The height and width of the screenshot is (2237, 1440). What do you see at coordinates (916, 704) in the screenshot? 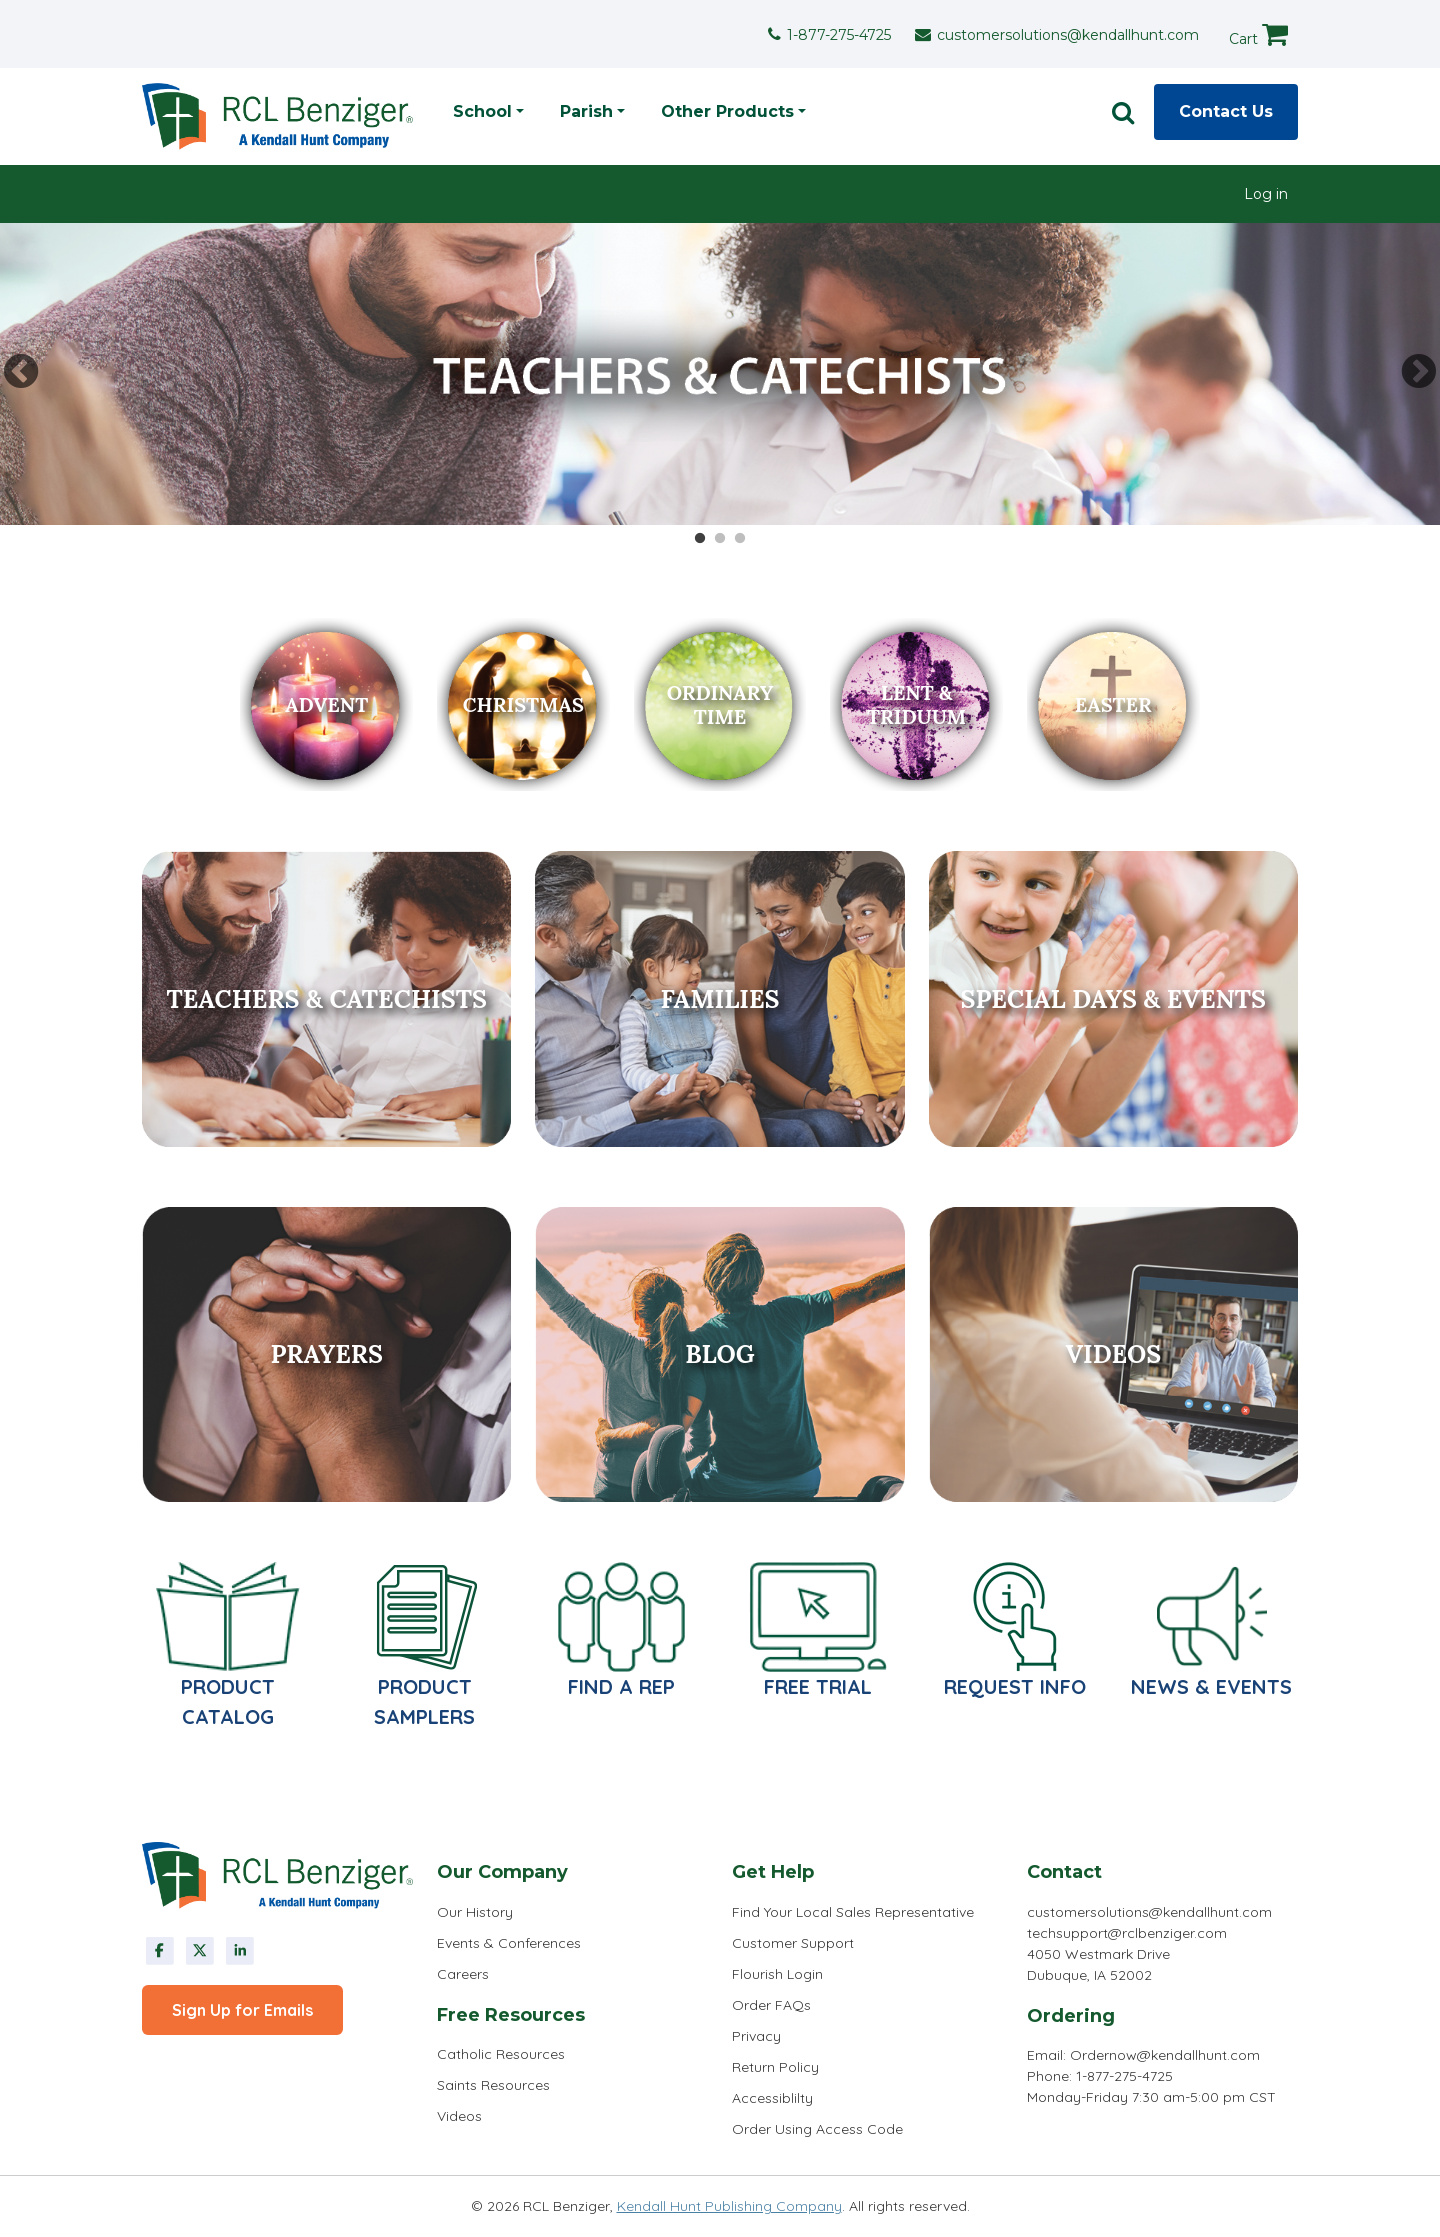
I see `lent & triduum` at bounding box center [916, 704].